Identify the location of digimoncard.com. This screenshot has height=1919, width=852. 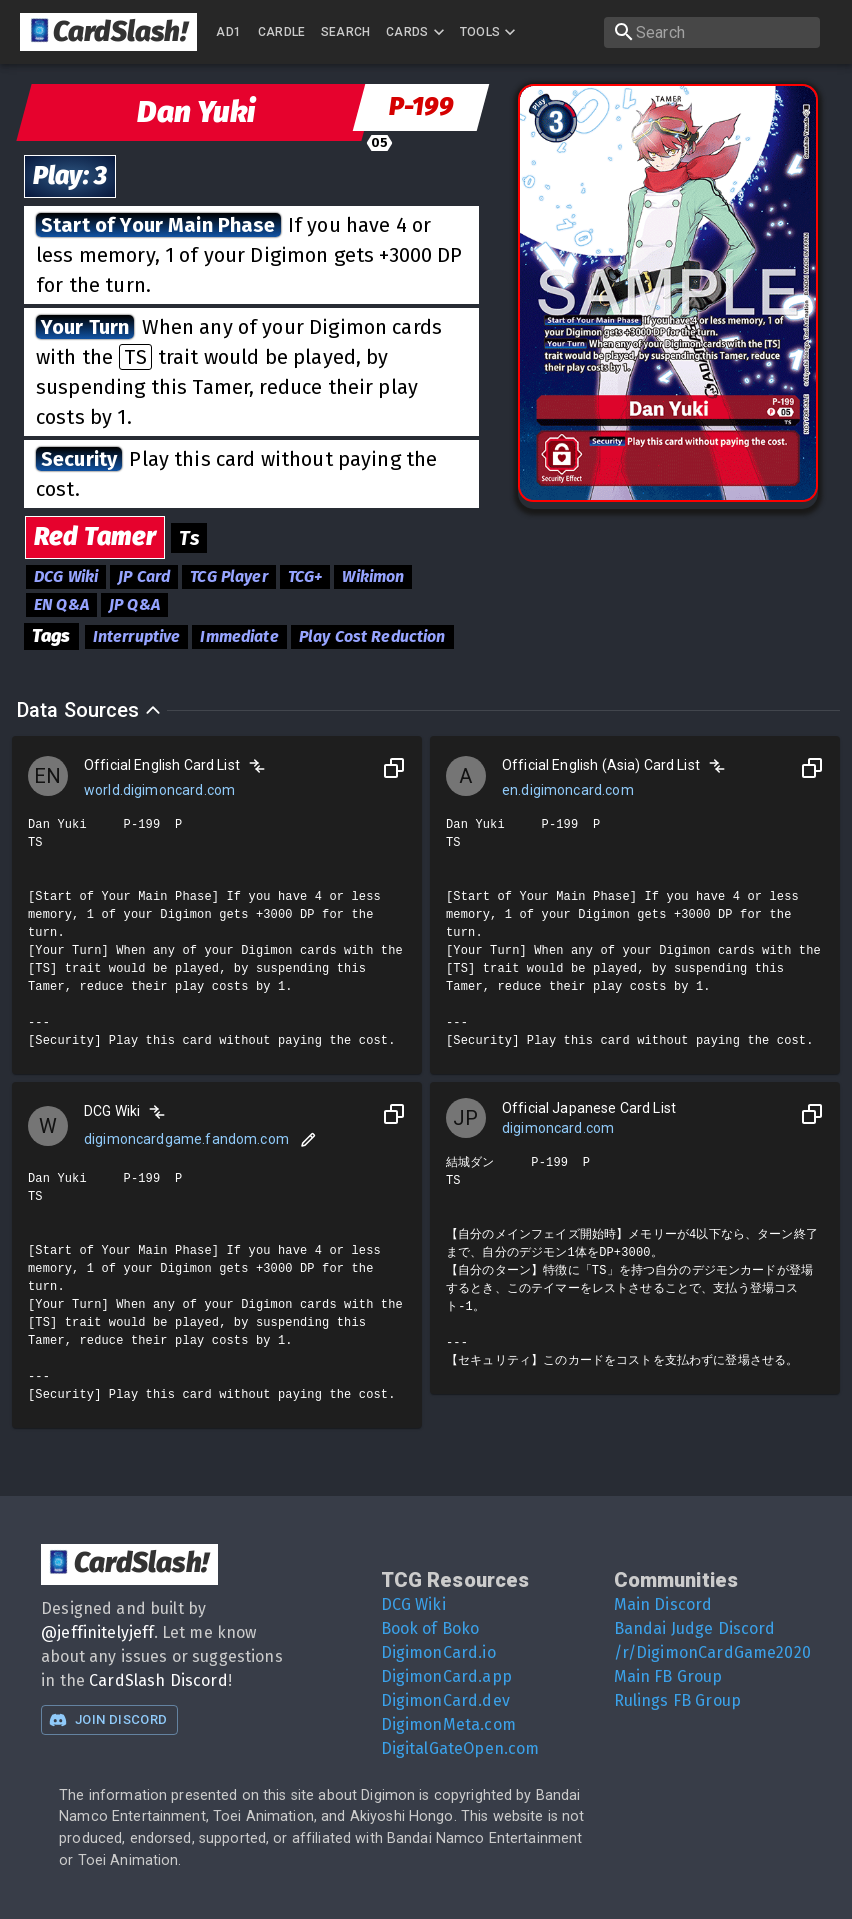
(558, 1128).